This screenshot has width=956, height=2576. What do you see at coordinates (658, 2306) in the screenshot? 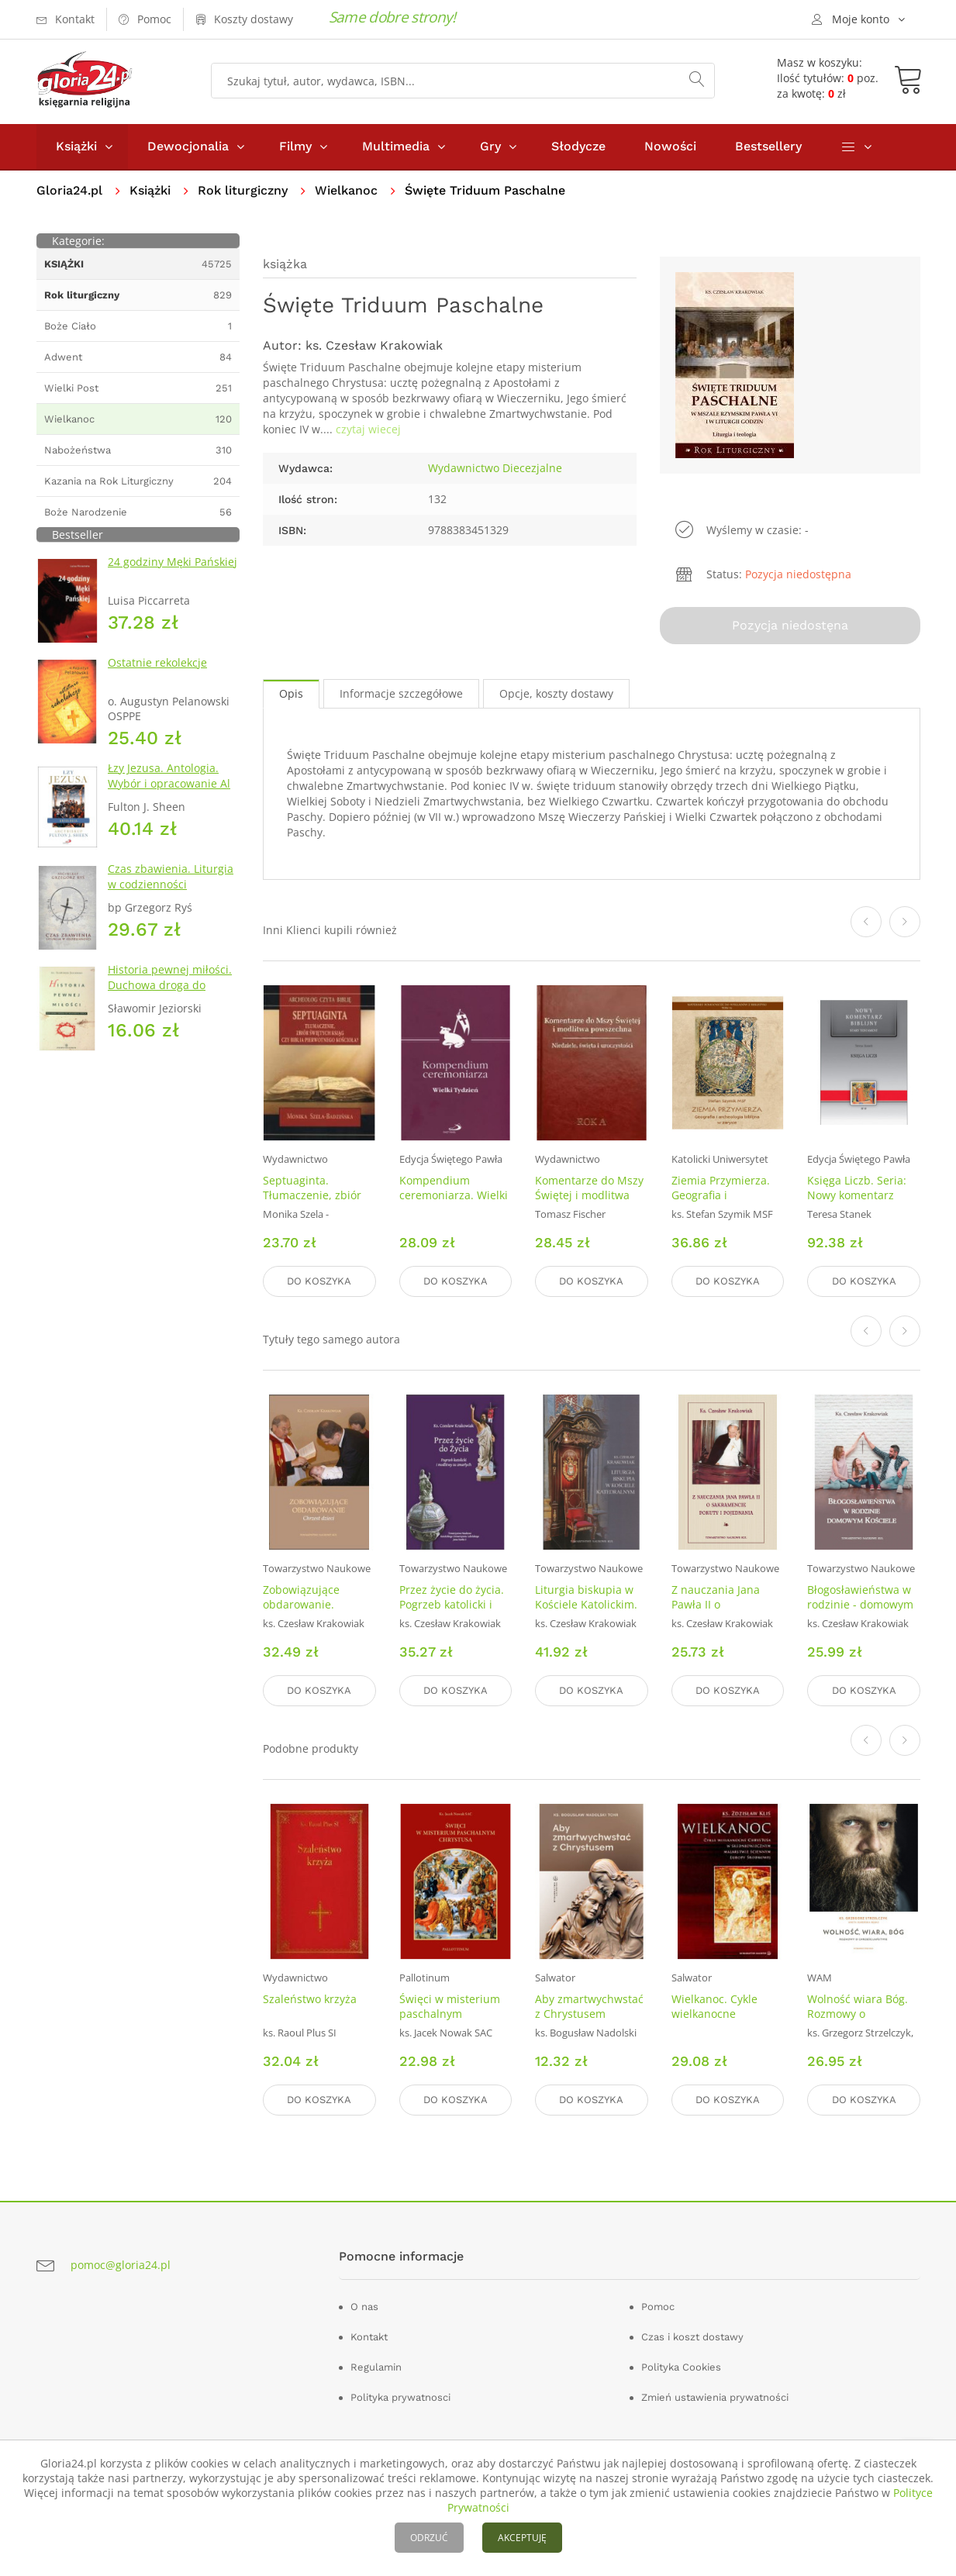
I see `Pomoc` at bounding box center [658, 2306].